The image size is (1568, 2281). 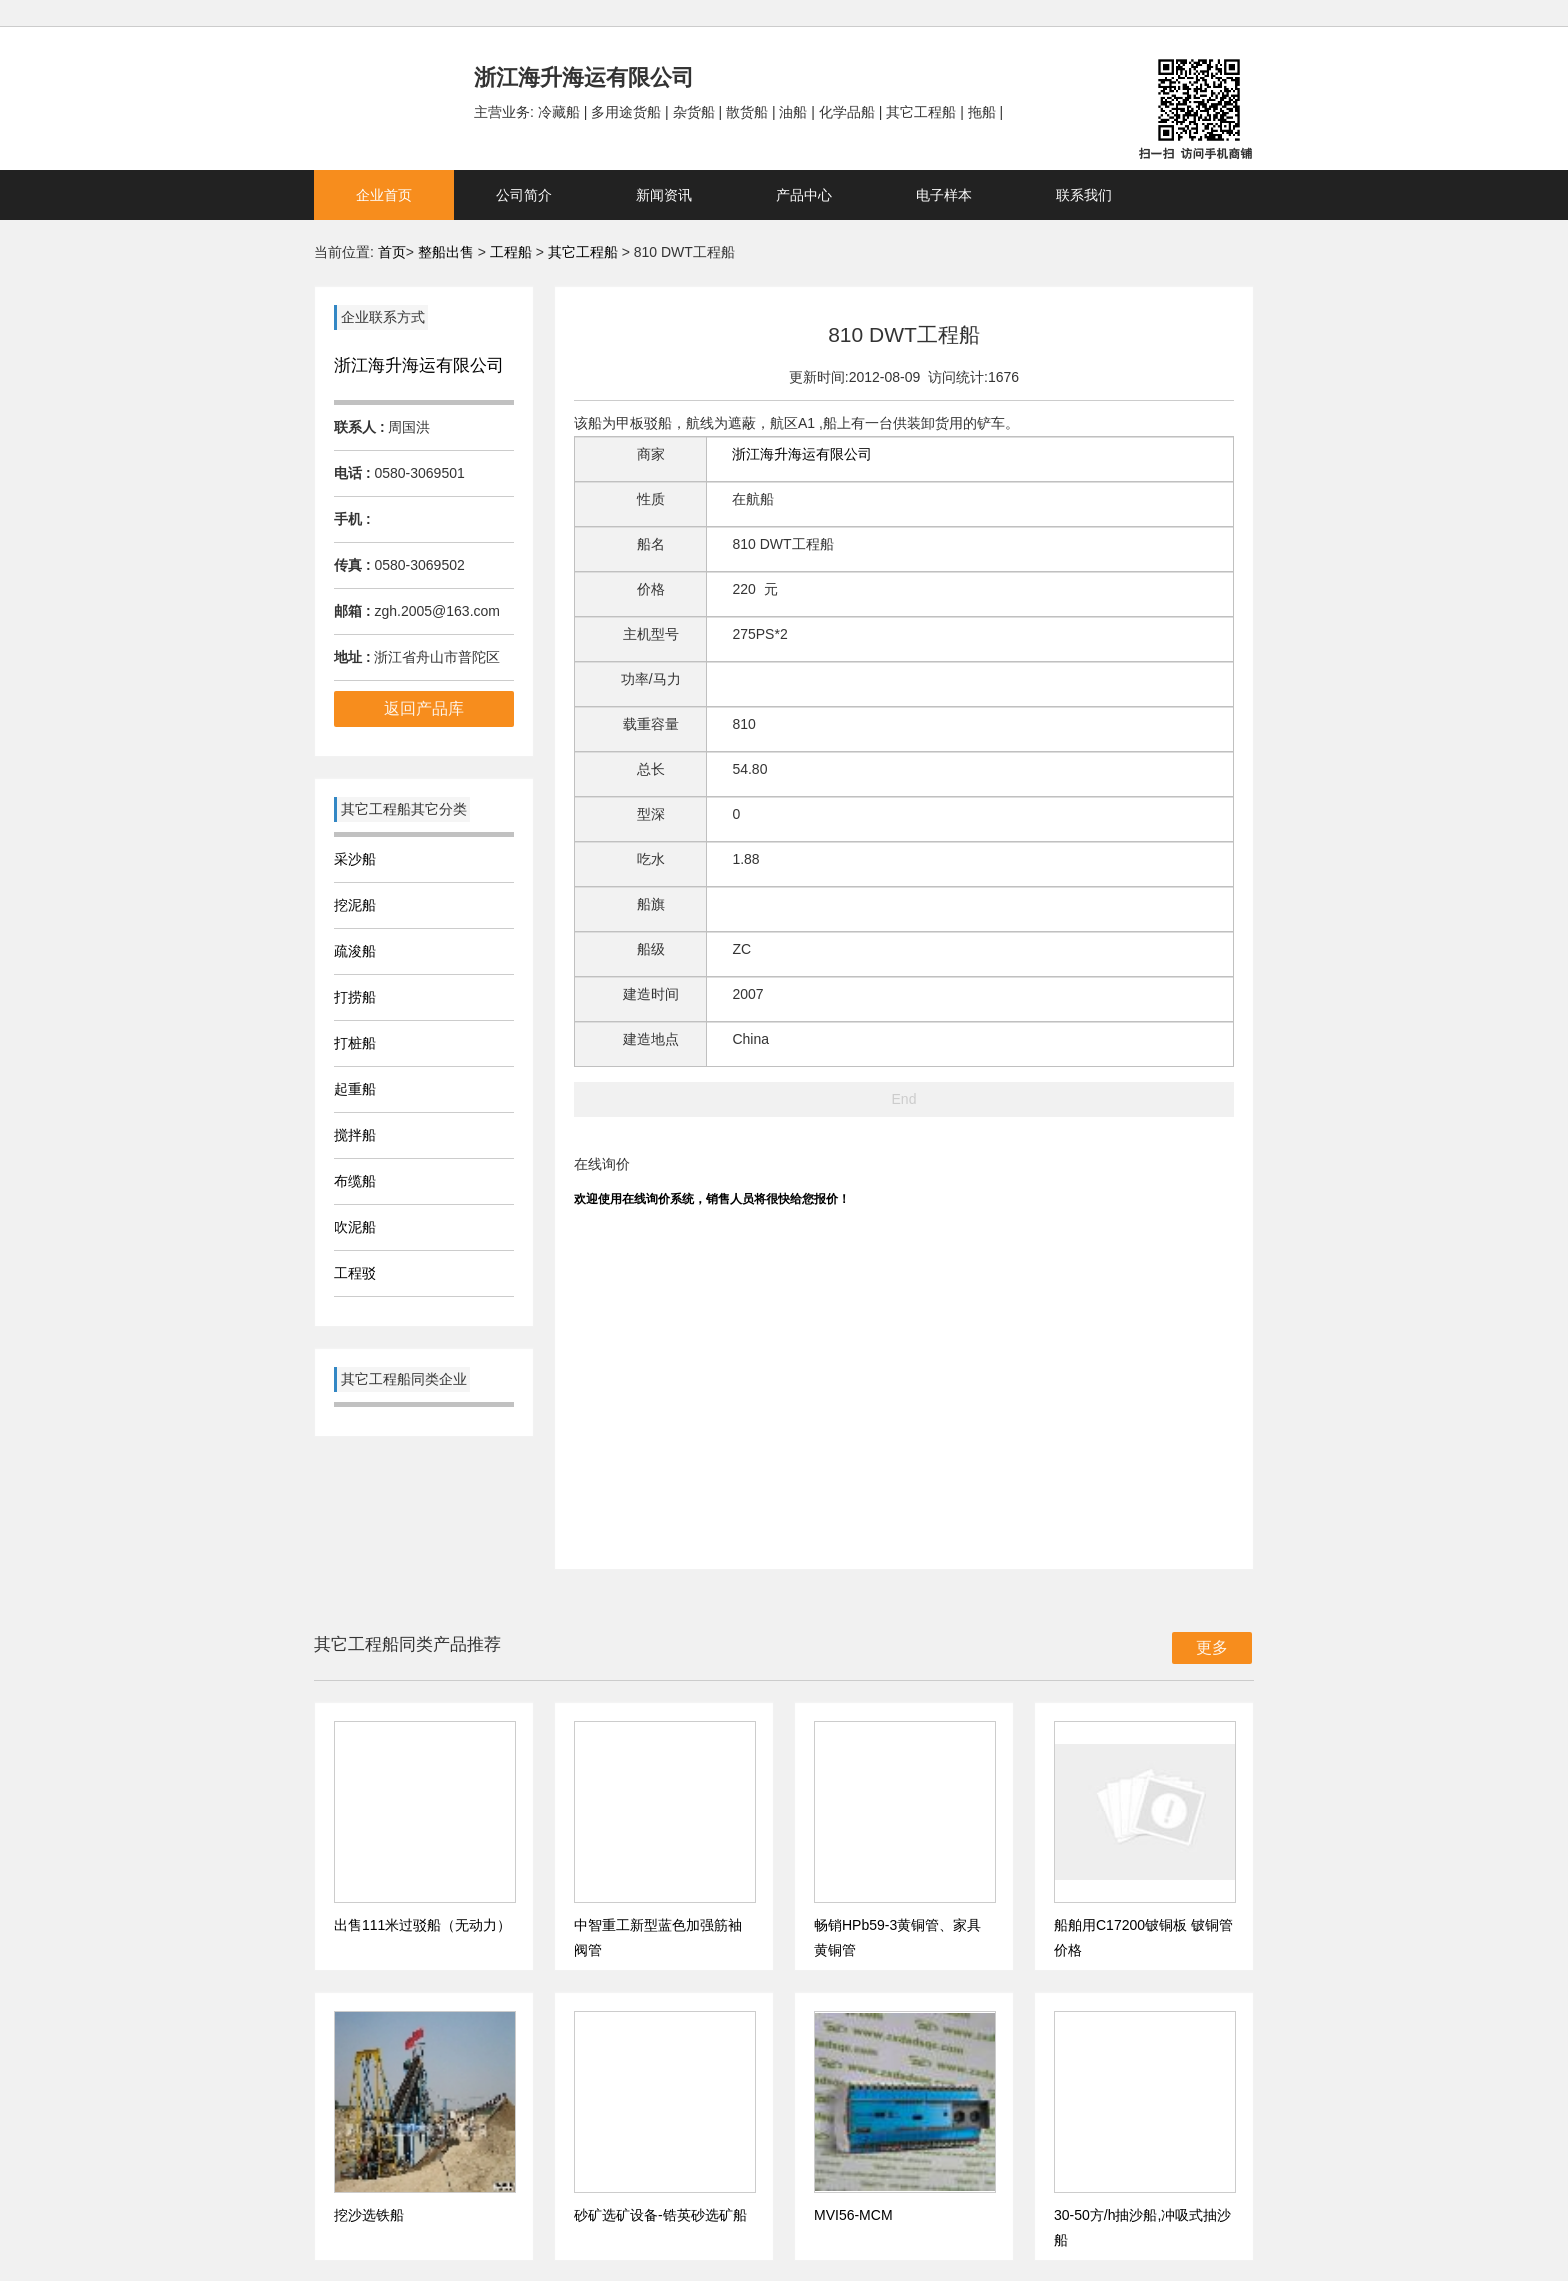 I want to click on 工程驳, so click(x=355, y=1273).